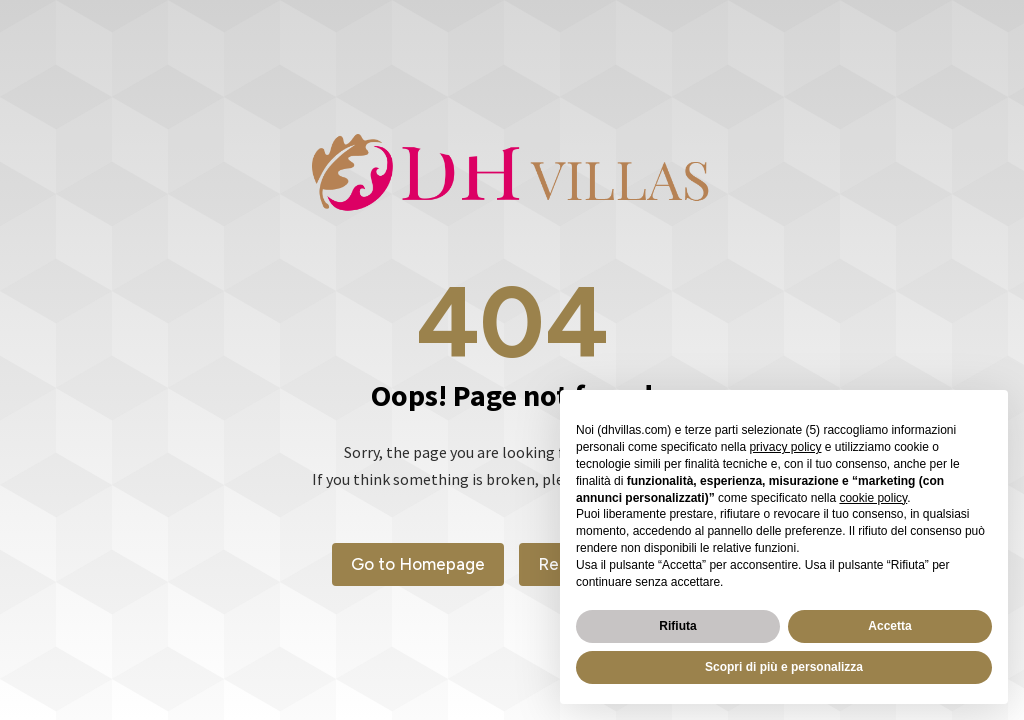 The image size is (1024, 720). I want to click on Scopri di più e personalizza [button], so click(784, 667).